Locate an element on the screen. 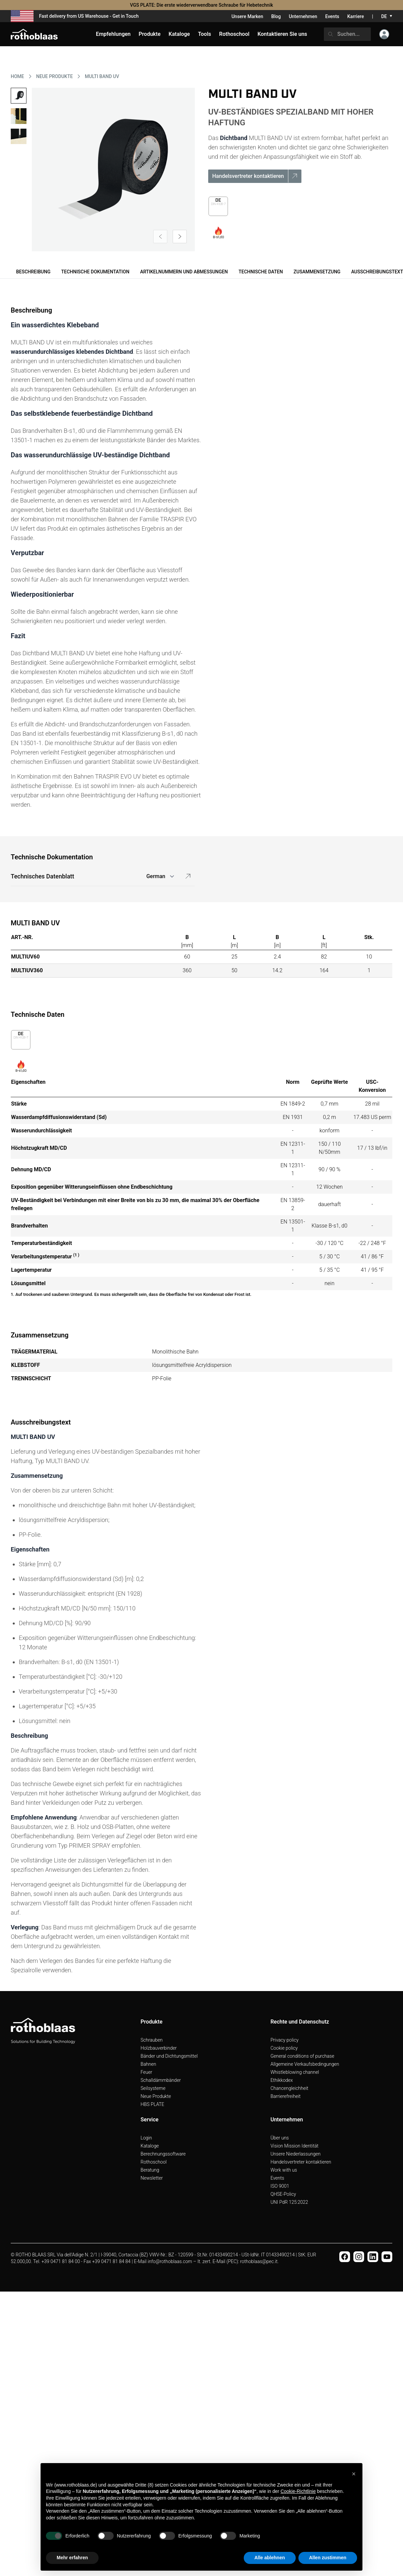 This screenshot has height=2576, width=403. Login is located at coordinates (146, 2137).